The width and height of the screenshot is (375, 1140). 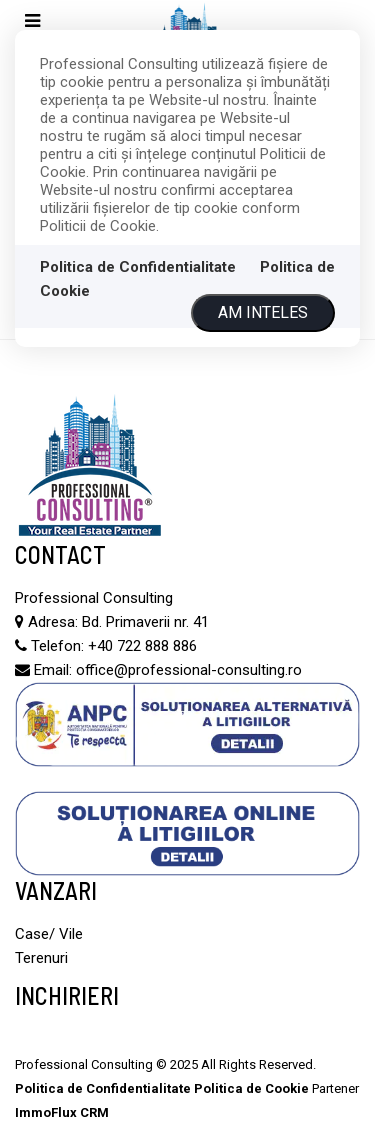 I want to click on Am inteles, so click(x=263, y=312).